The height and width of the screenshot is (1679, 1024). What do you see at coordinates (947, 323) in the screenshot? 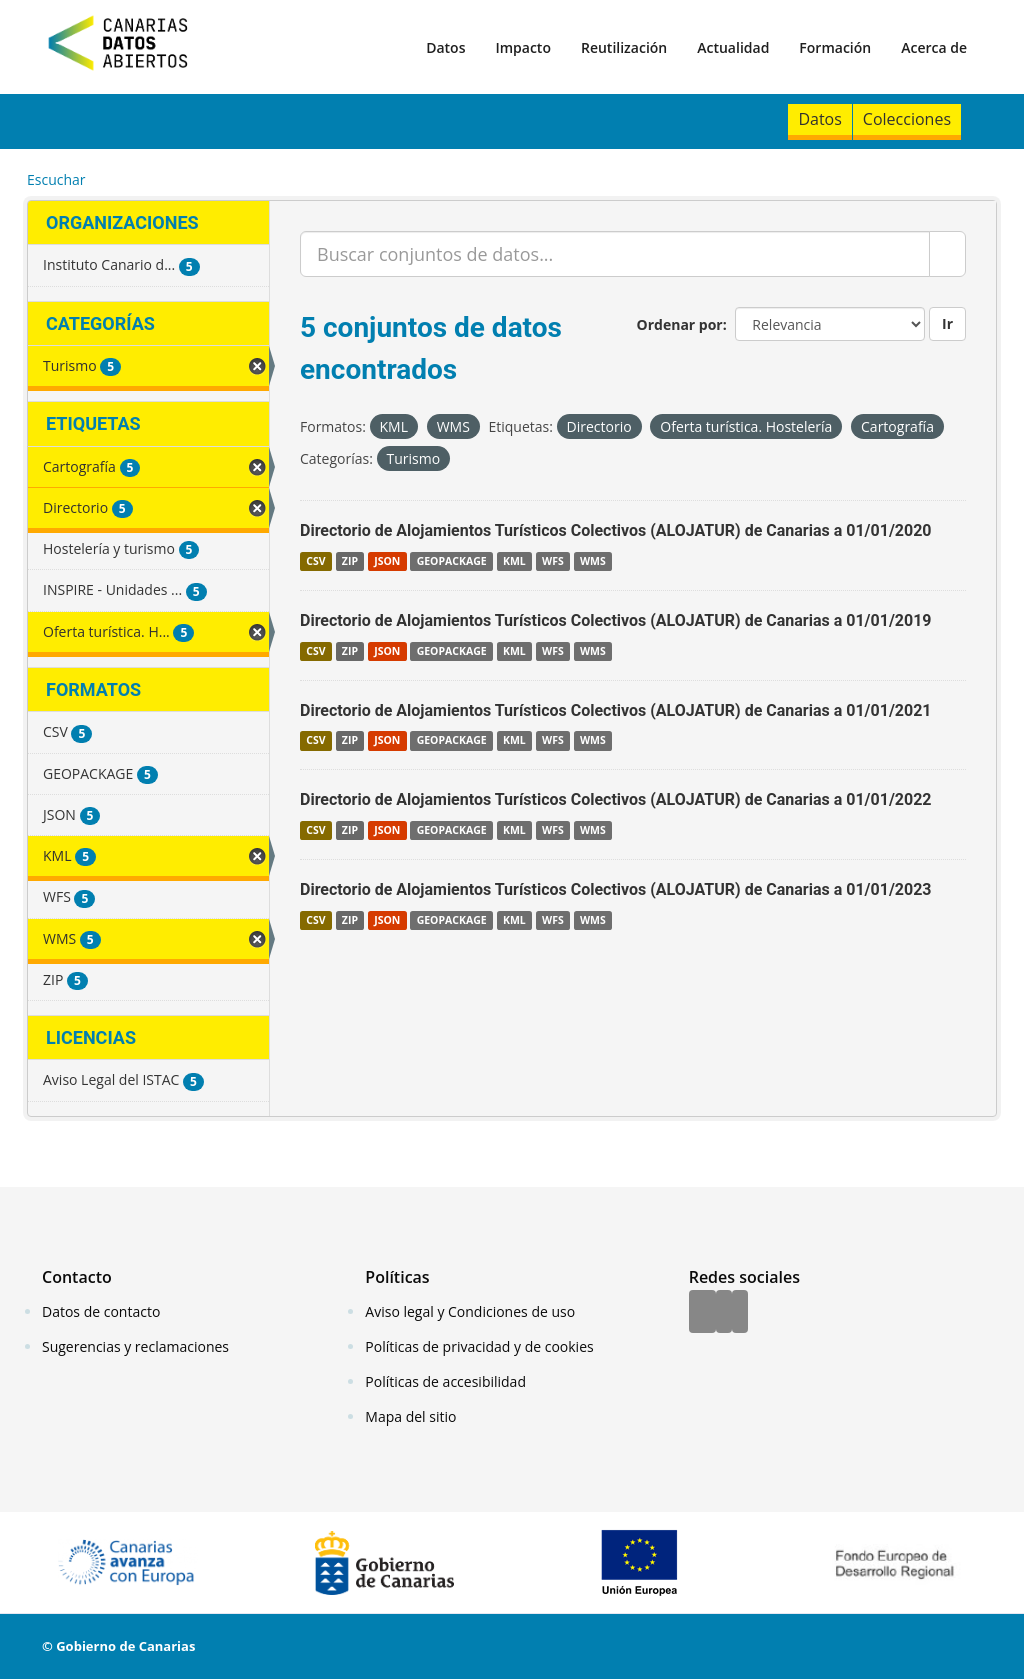
I see `Ir` at bounding box center [947, 323].